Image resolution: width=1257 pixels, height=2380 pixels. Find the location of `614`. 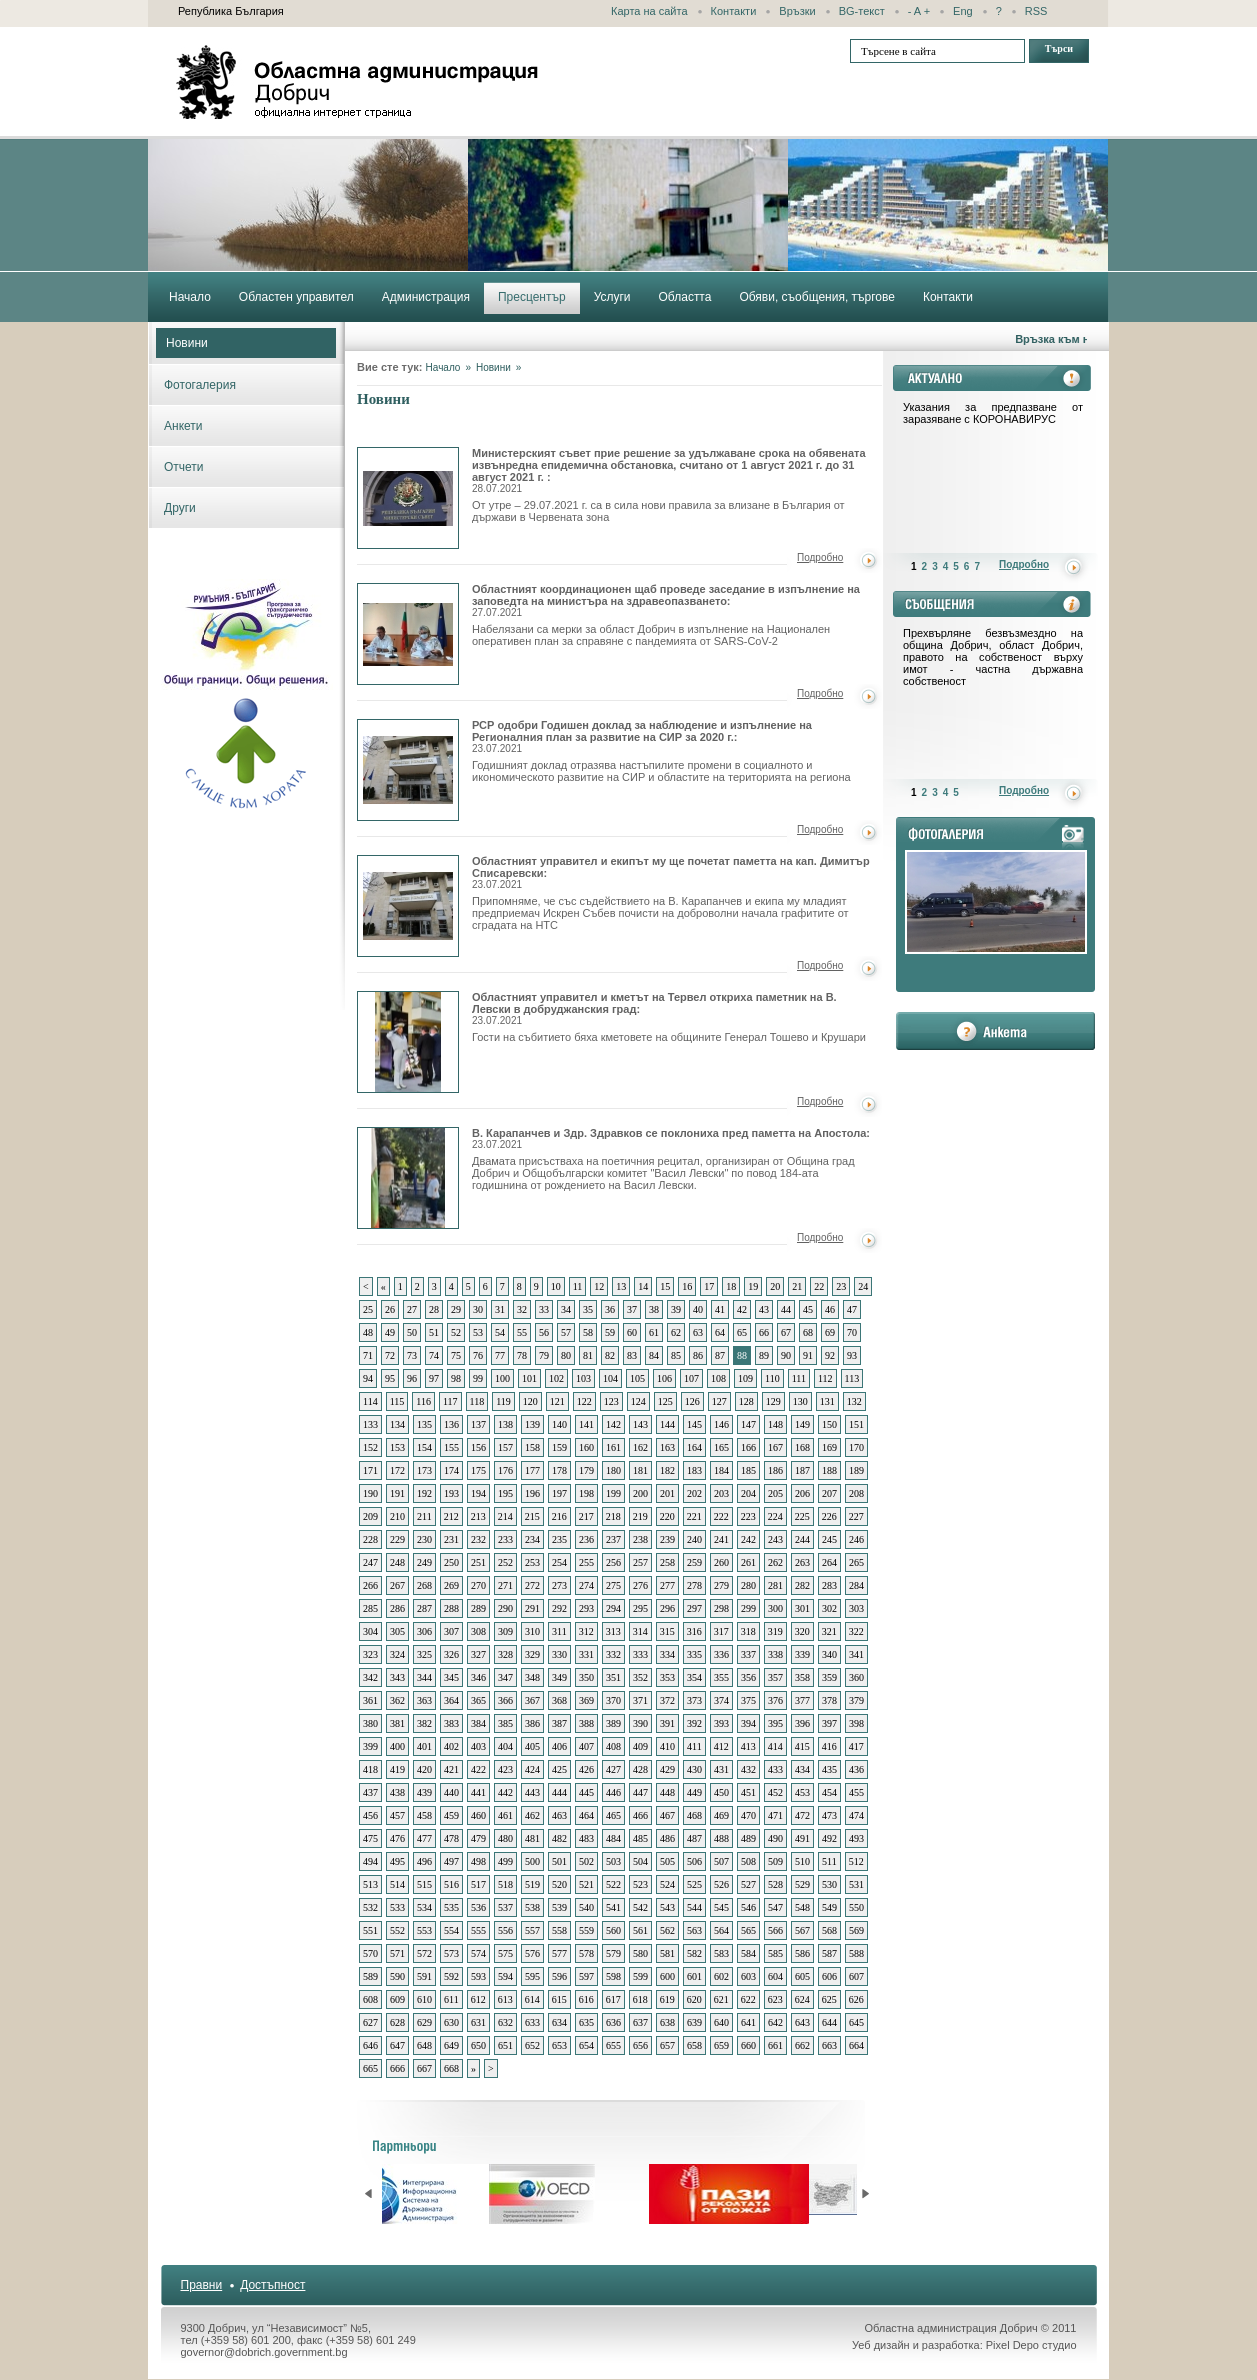

614 is located at coordinates (532, 1999).